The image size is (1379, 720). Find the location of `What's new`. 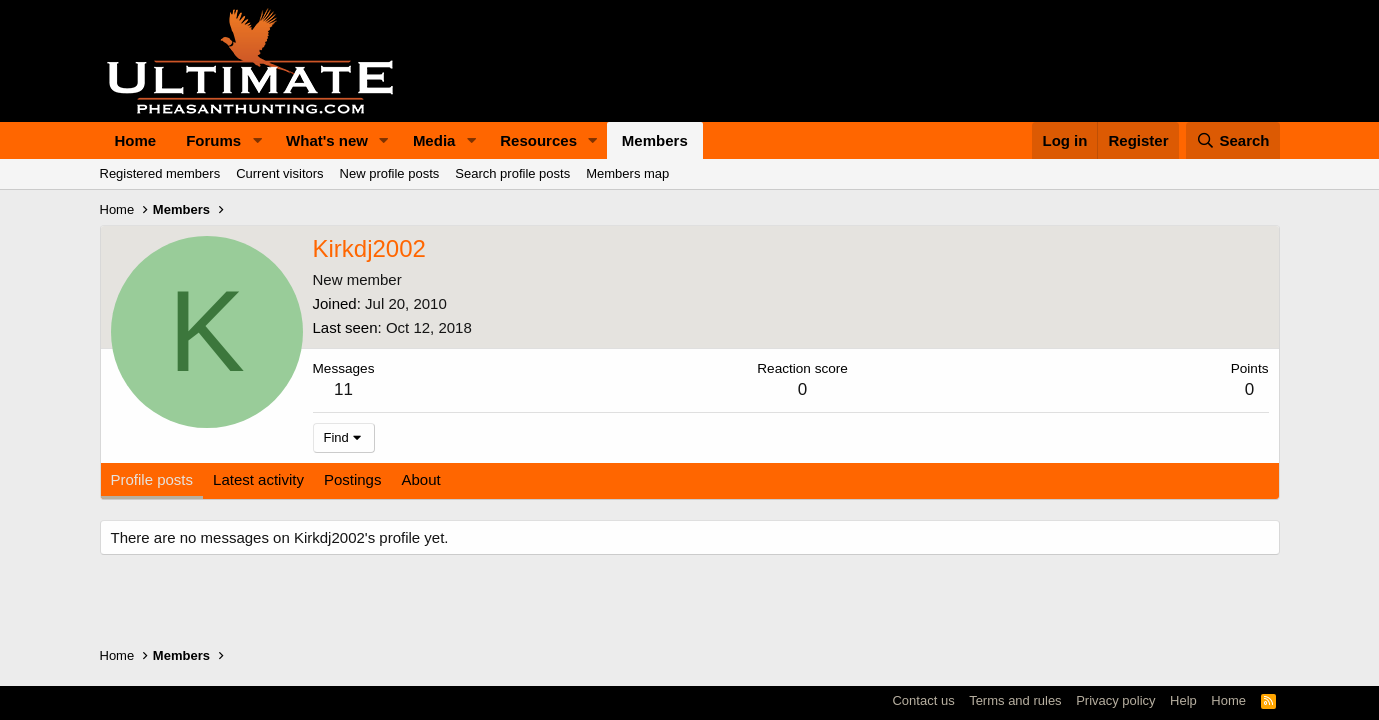

What's new is located at coordinates (327, 140).